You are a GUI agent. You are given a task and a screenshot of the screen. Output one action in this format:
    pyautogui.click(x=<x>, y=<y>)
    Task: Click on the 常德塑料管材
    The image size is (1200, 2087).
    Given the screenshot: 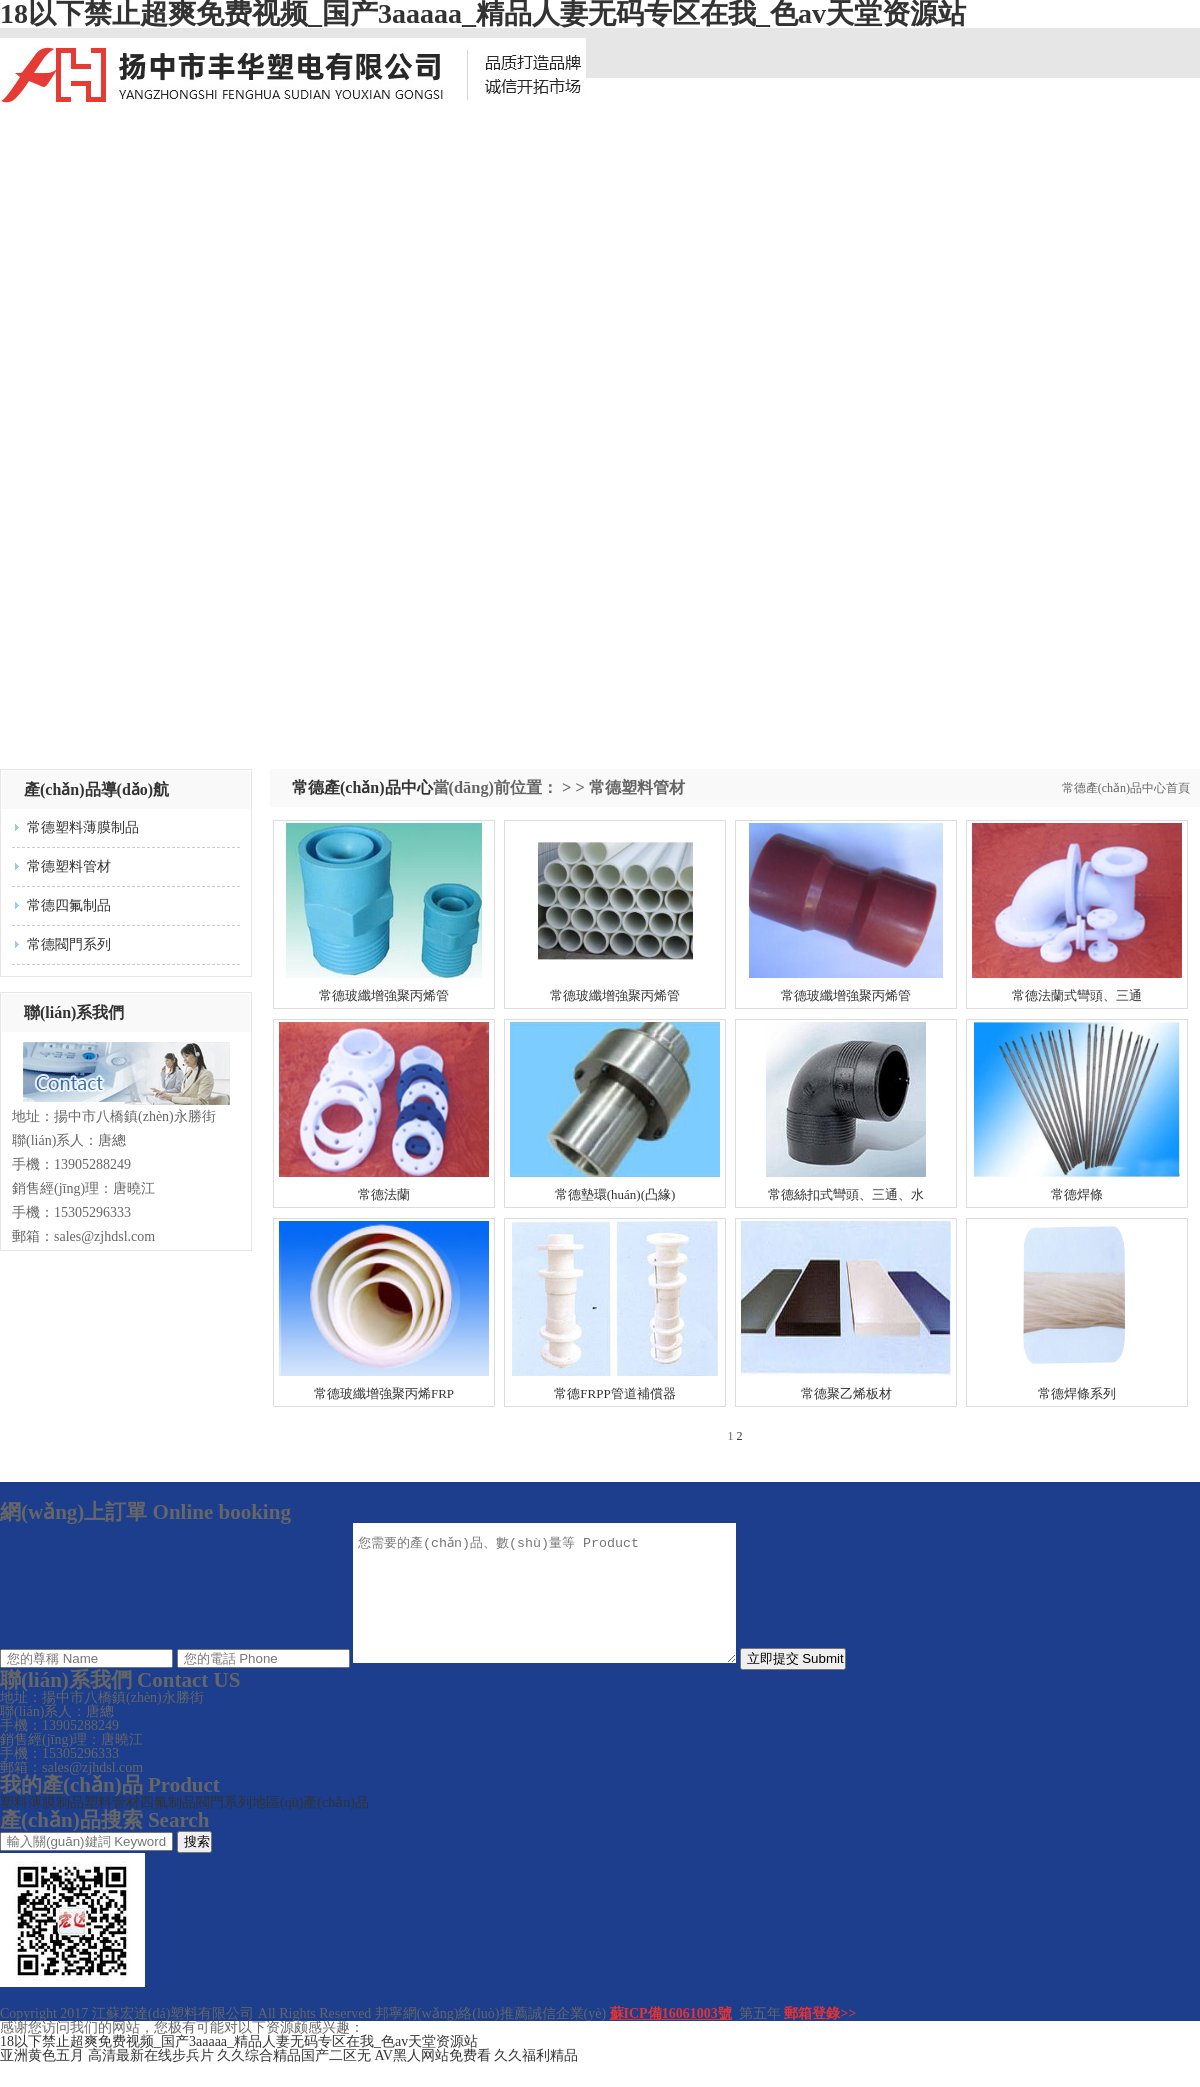 What is the action you would take?
    pyautogui.click(x=69, y=866)
    